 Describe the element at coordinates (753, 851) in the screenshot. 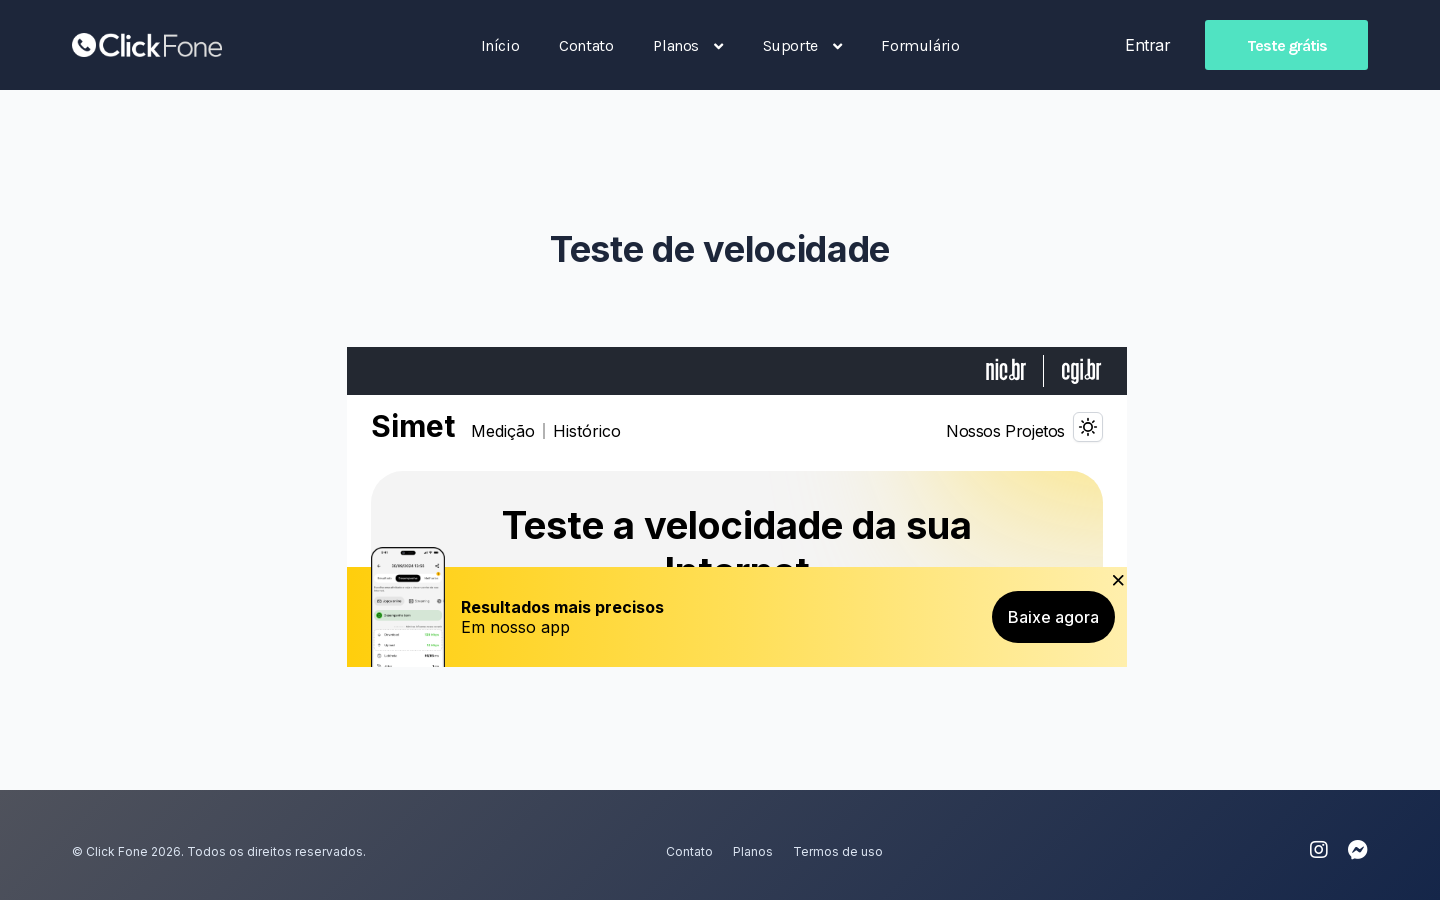

I see `Planos` at that location.